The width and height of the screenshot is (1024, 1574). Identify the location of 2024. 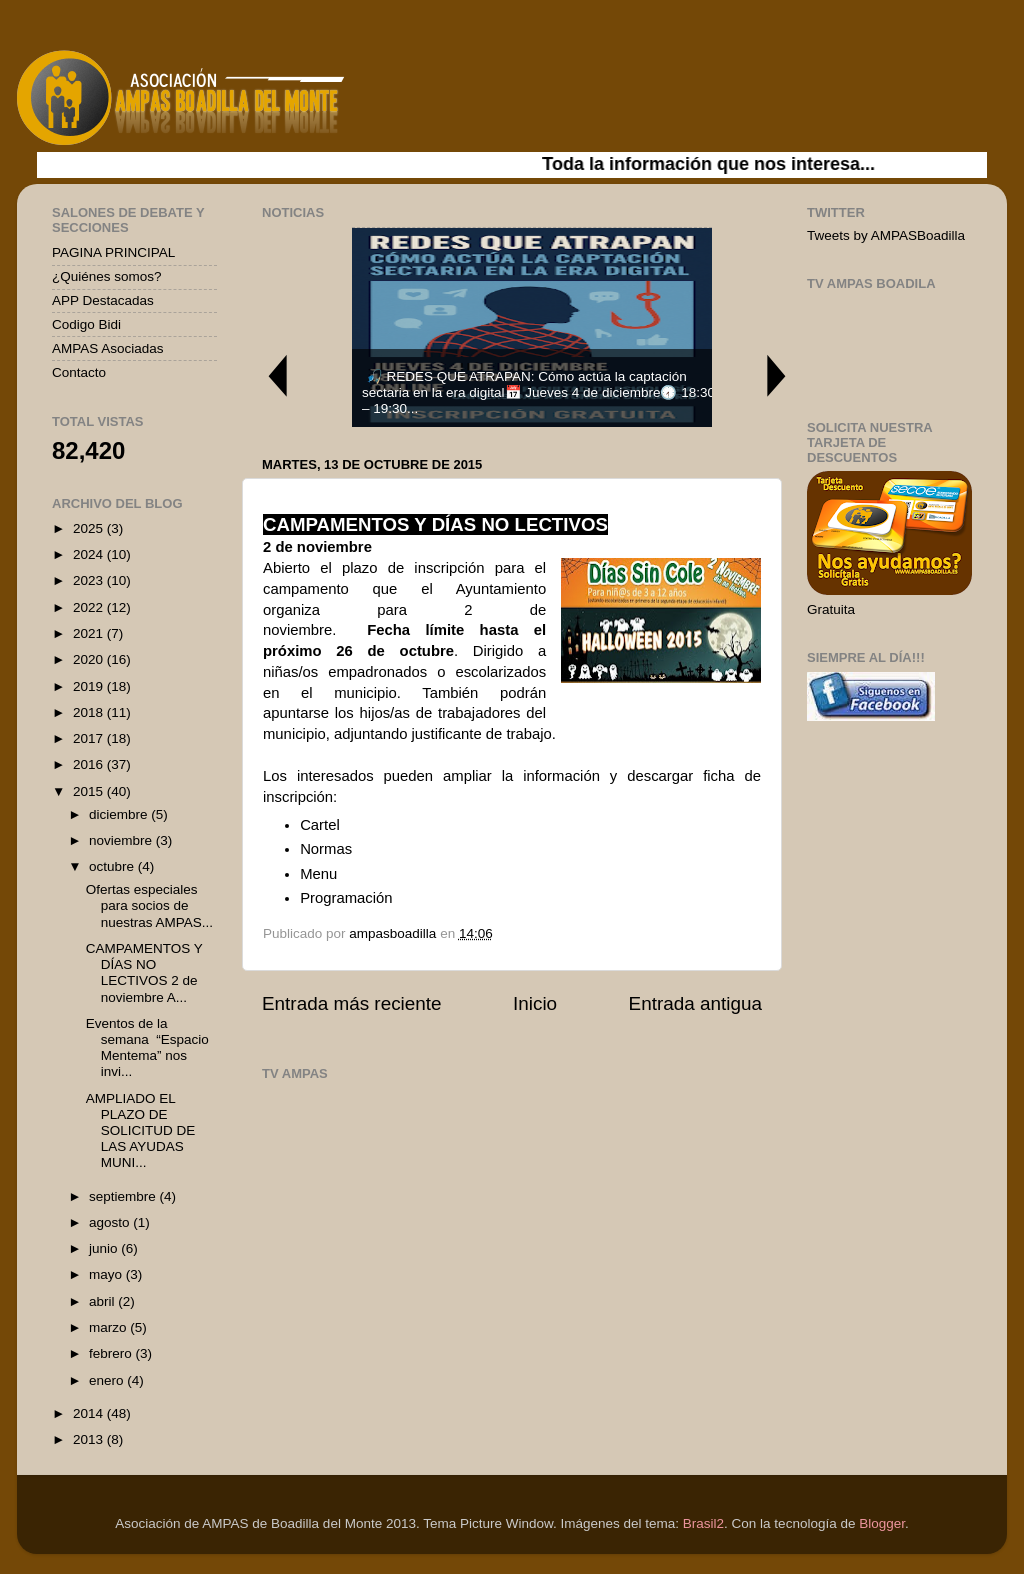
(90, 554).